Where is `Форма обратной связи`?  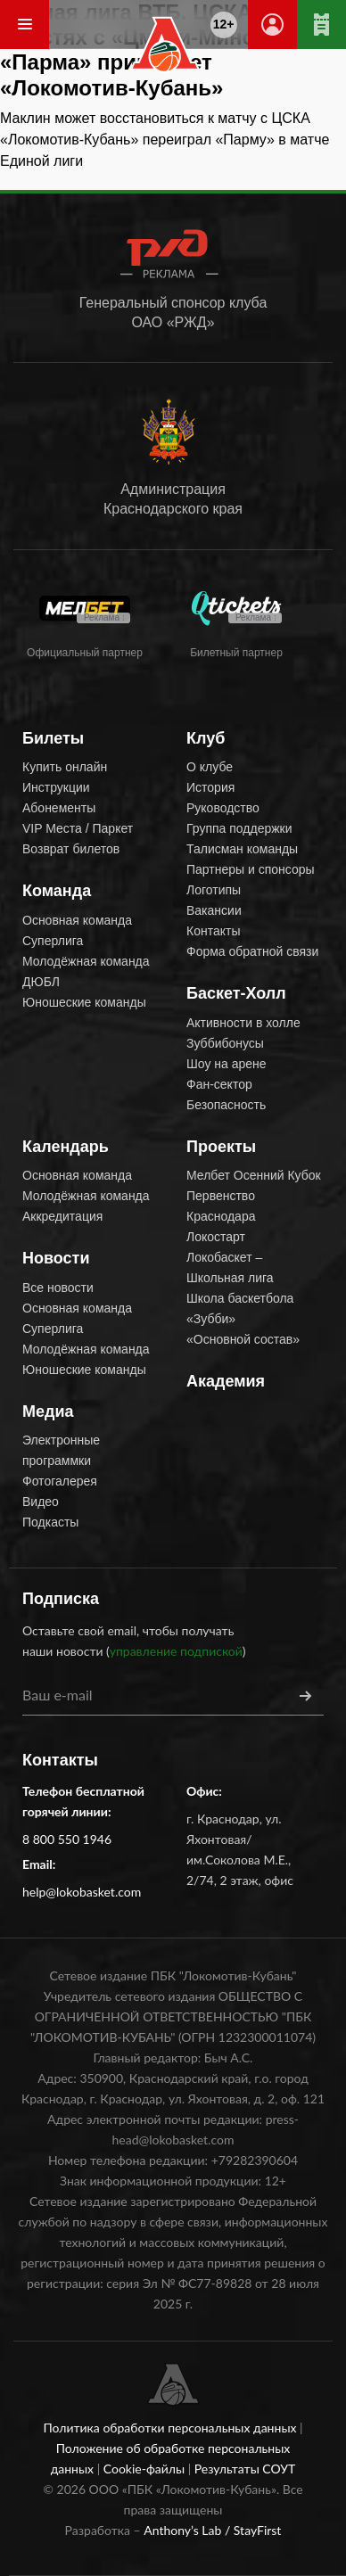
Форма обратной связи is located at coordinates (252, 951).